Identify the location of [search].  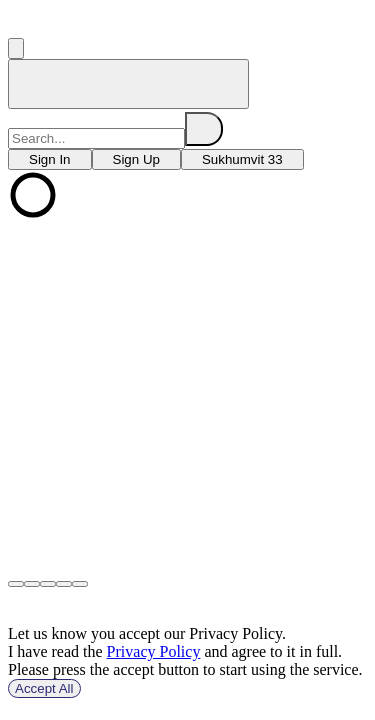
(204, 129).